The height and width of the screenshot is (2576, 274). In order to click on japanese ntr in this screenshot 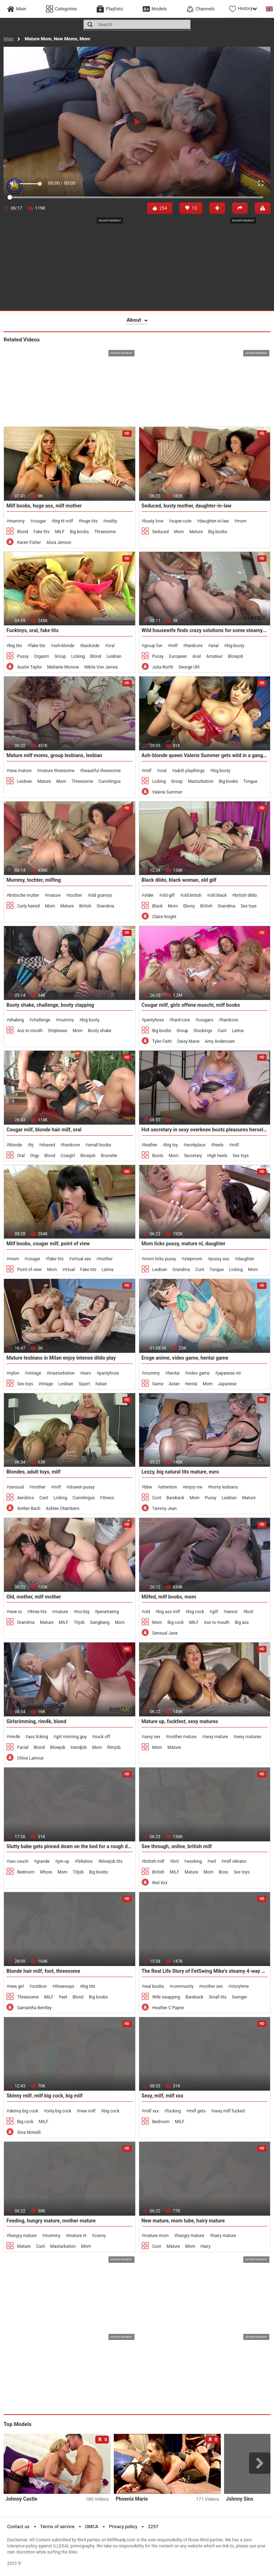, I will do `click(229, 1373)`.